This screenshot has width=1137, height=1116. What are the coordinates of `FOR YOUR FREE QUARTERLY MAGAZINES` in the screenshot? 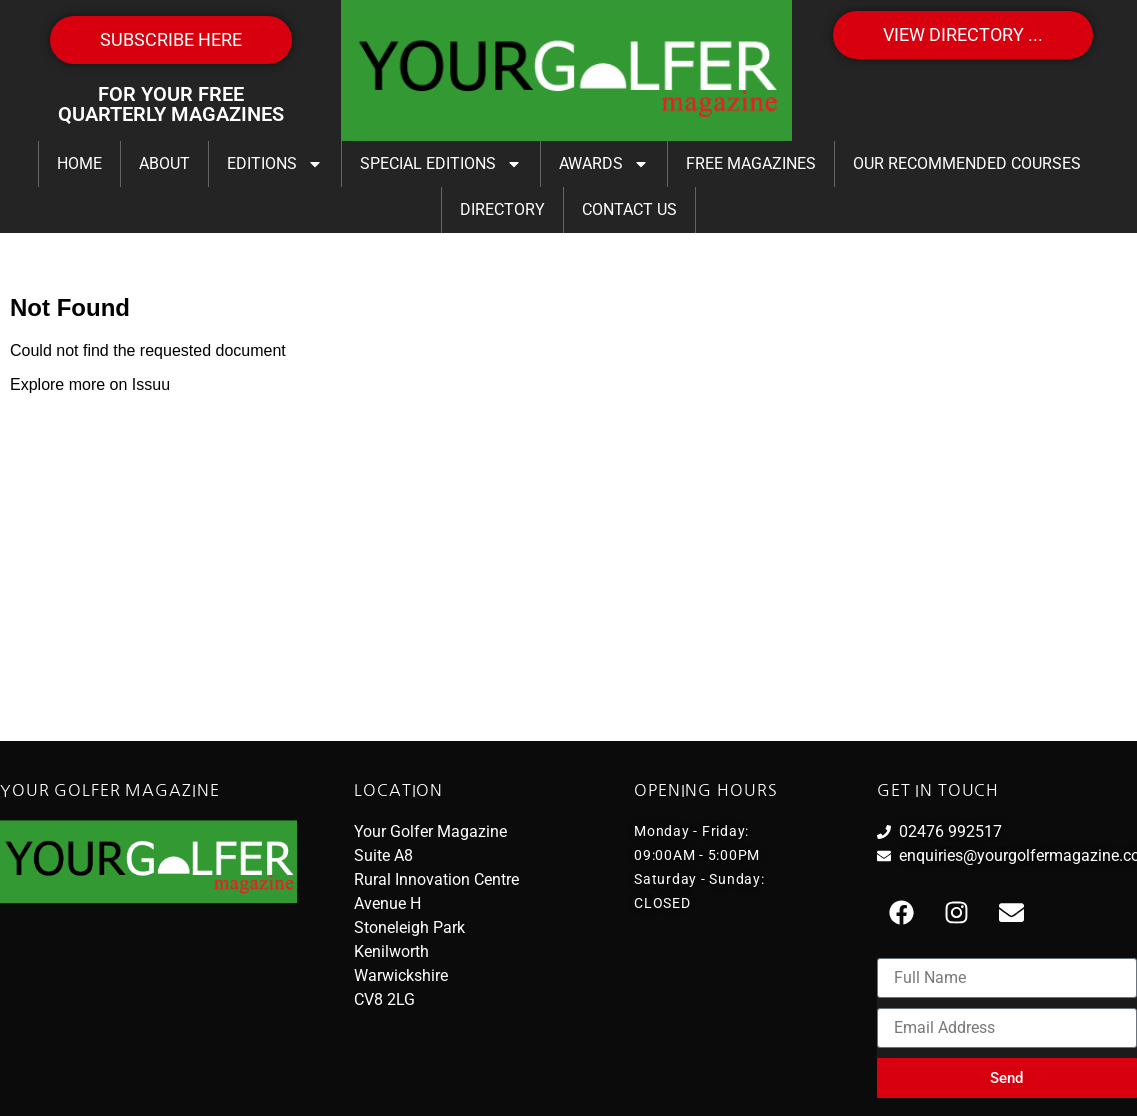 It's located at (171, 104).